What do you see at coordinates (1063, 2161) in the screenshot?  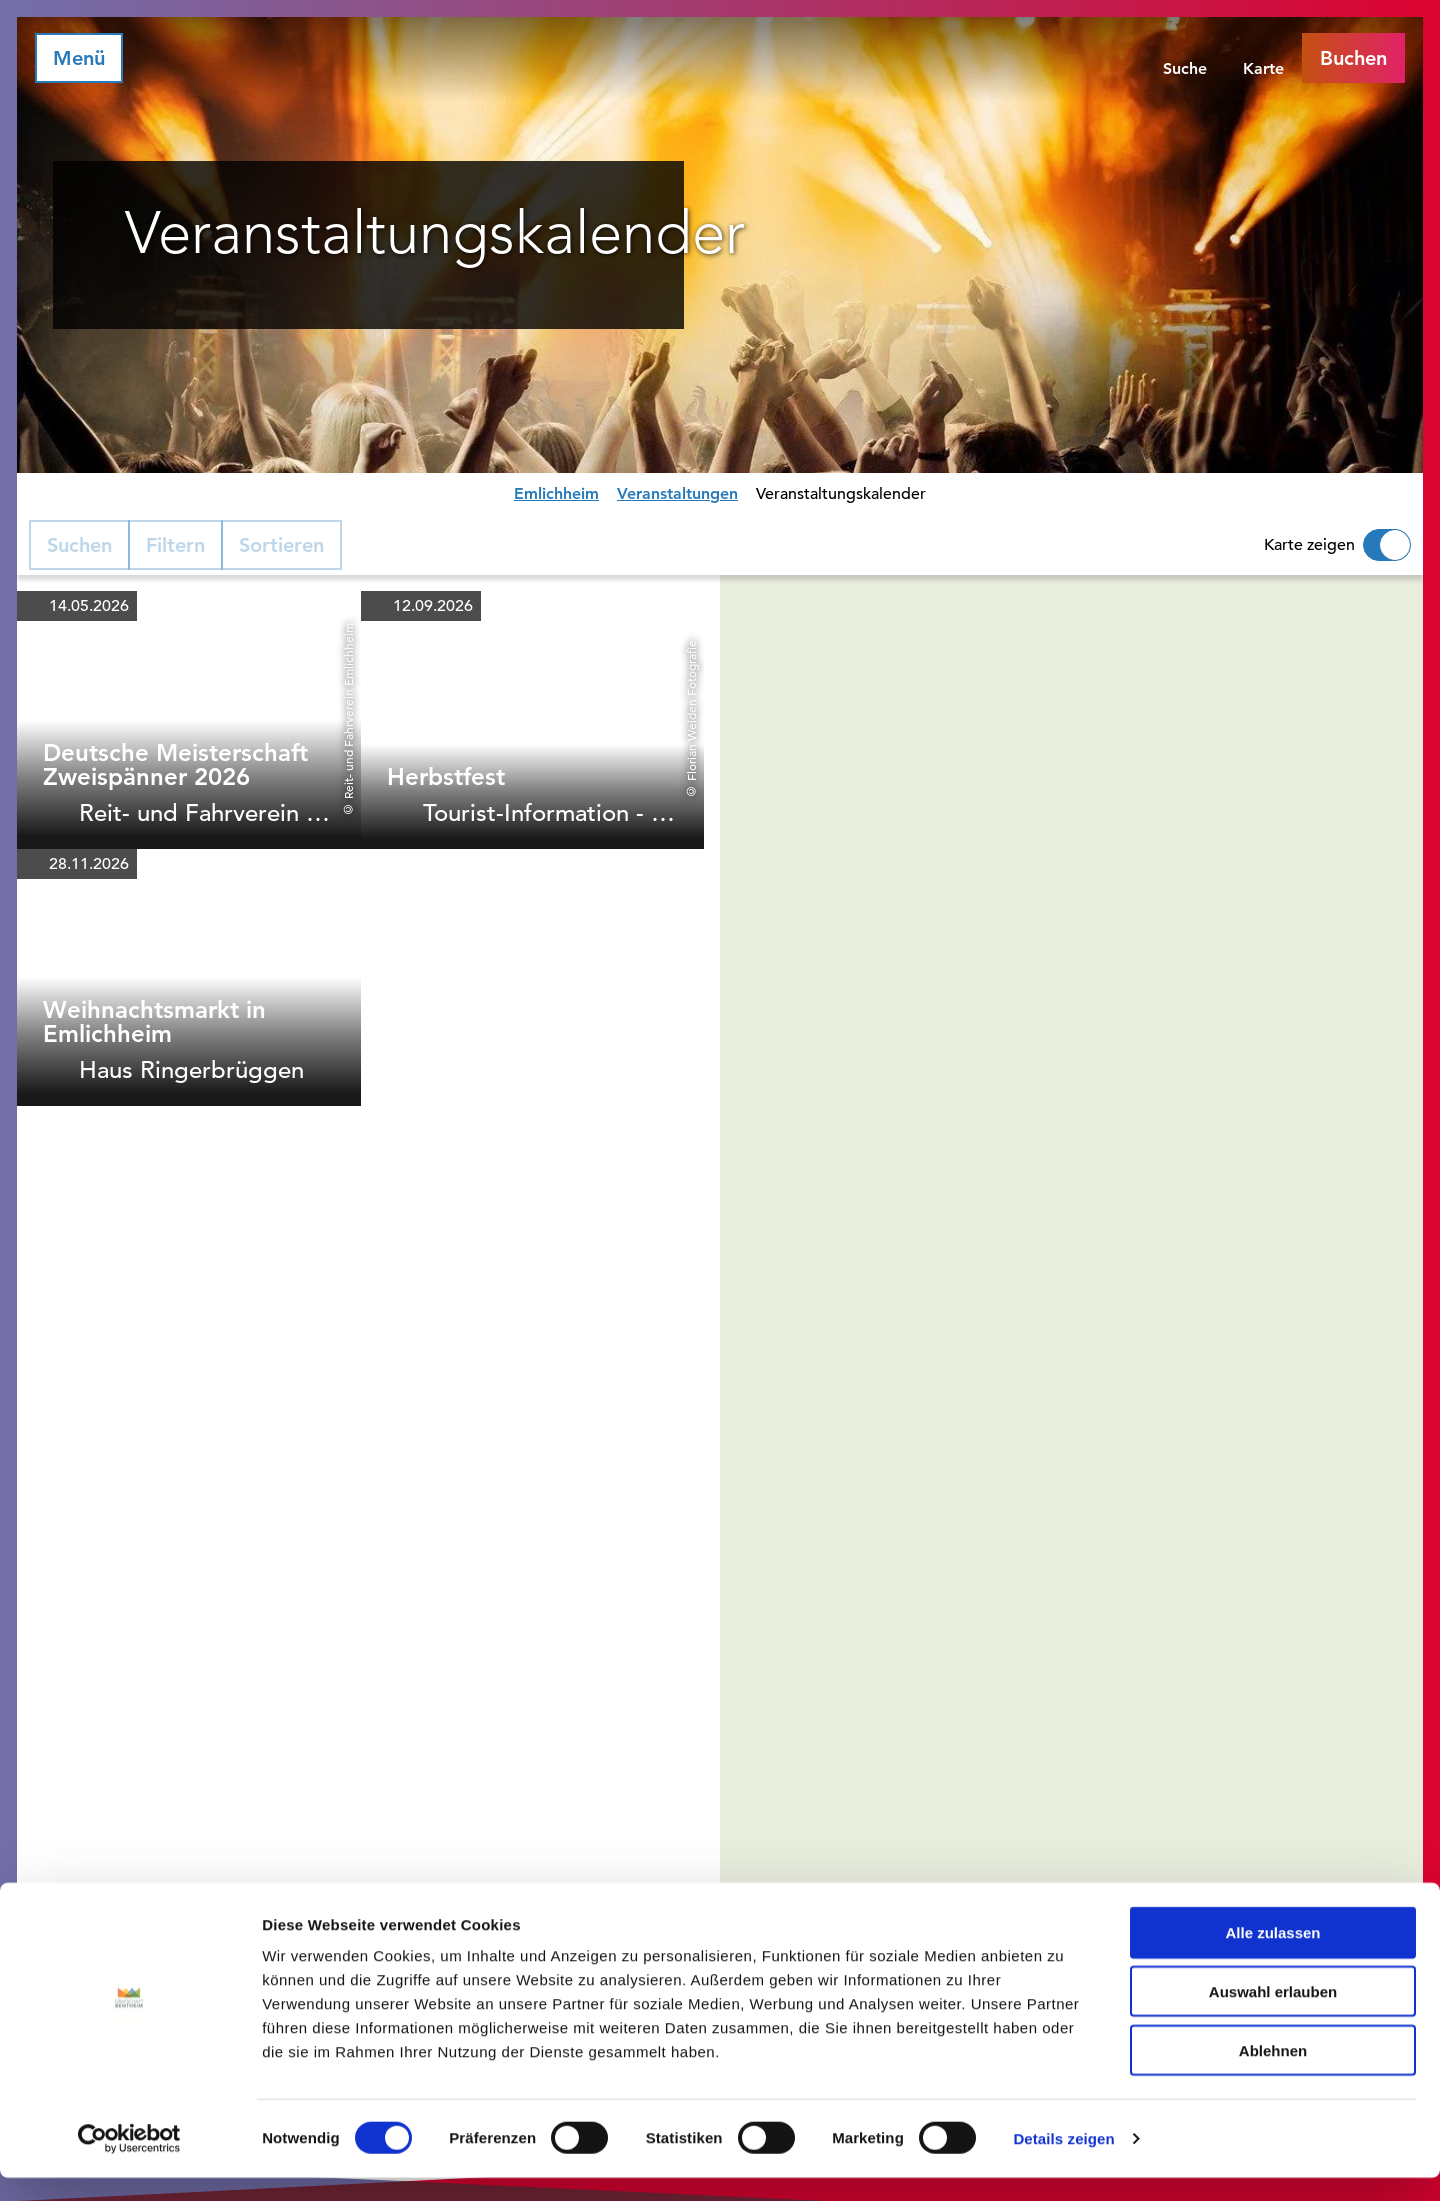 I see `Details zeigen` at bounding box center [1063, 2161].